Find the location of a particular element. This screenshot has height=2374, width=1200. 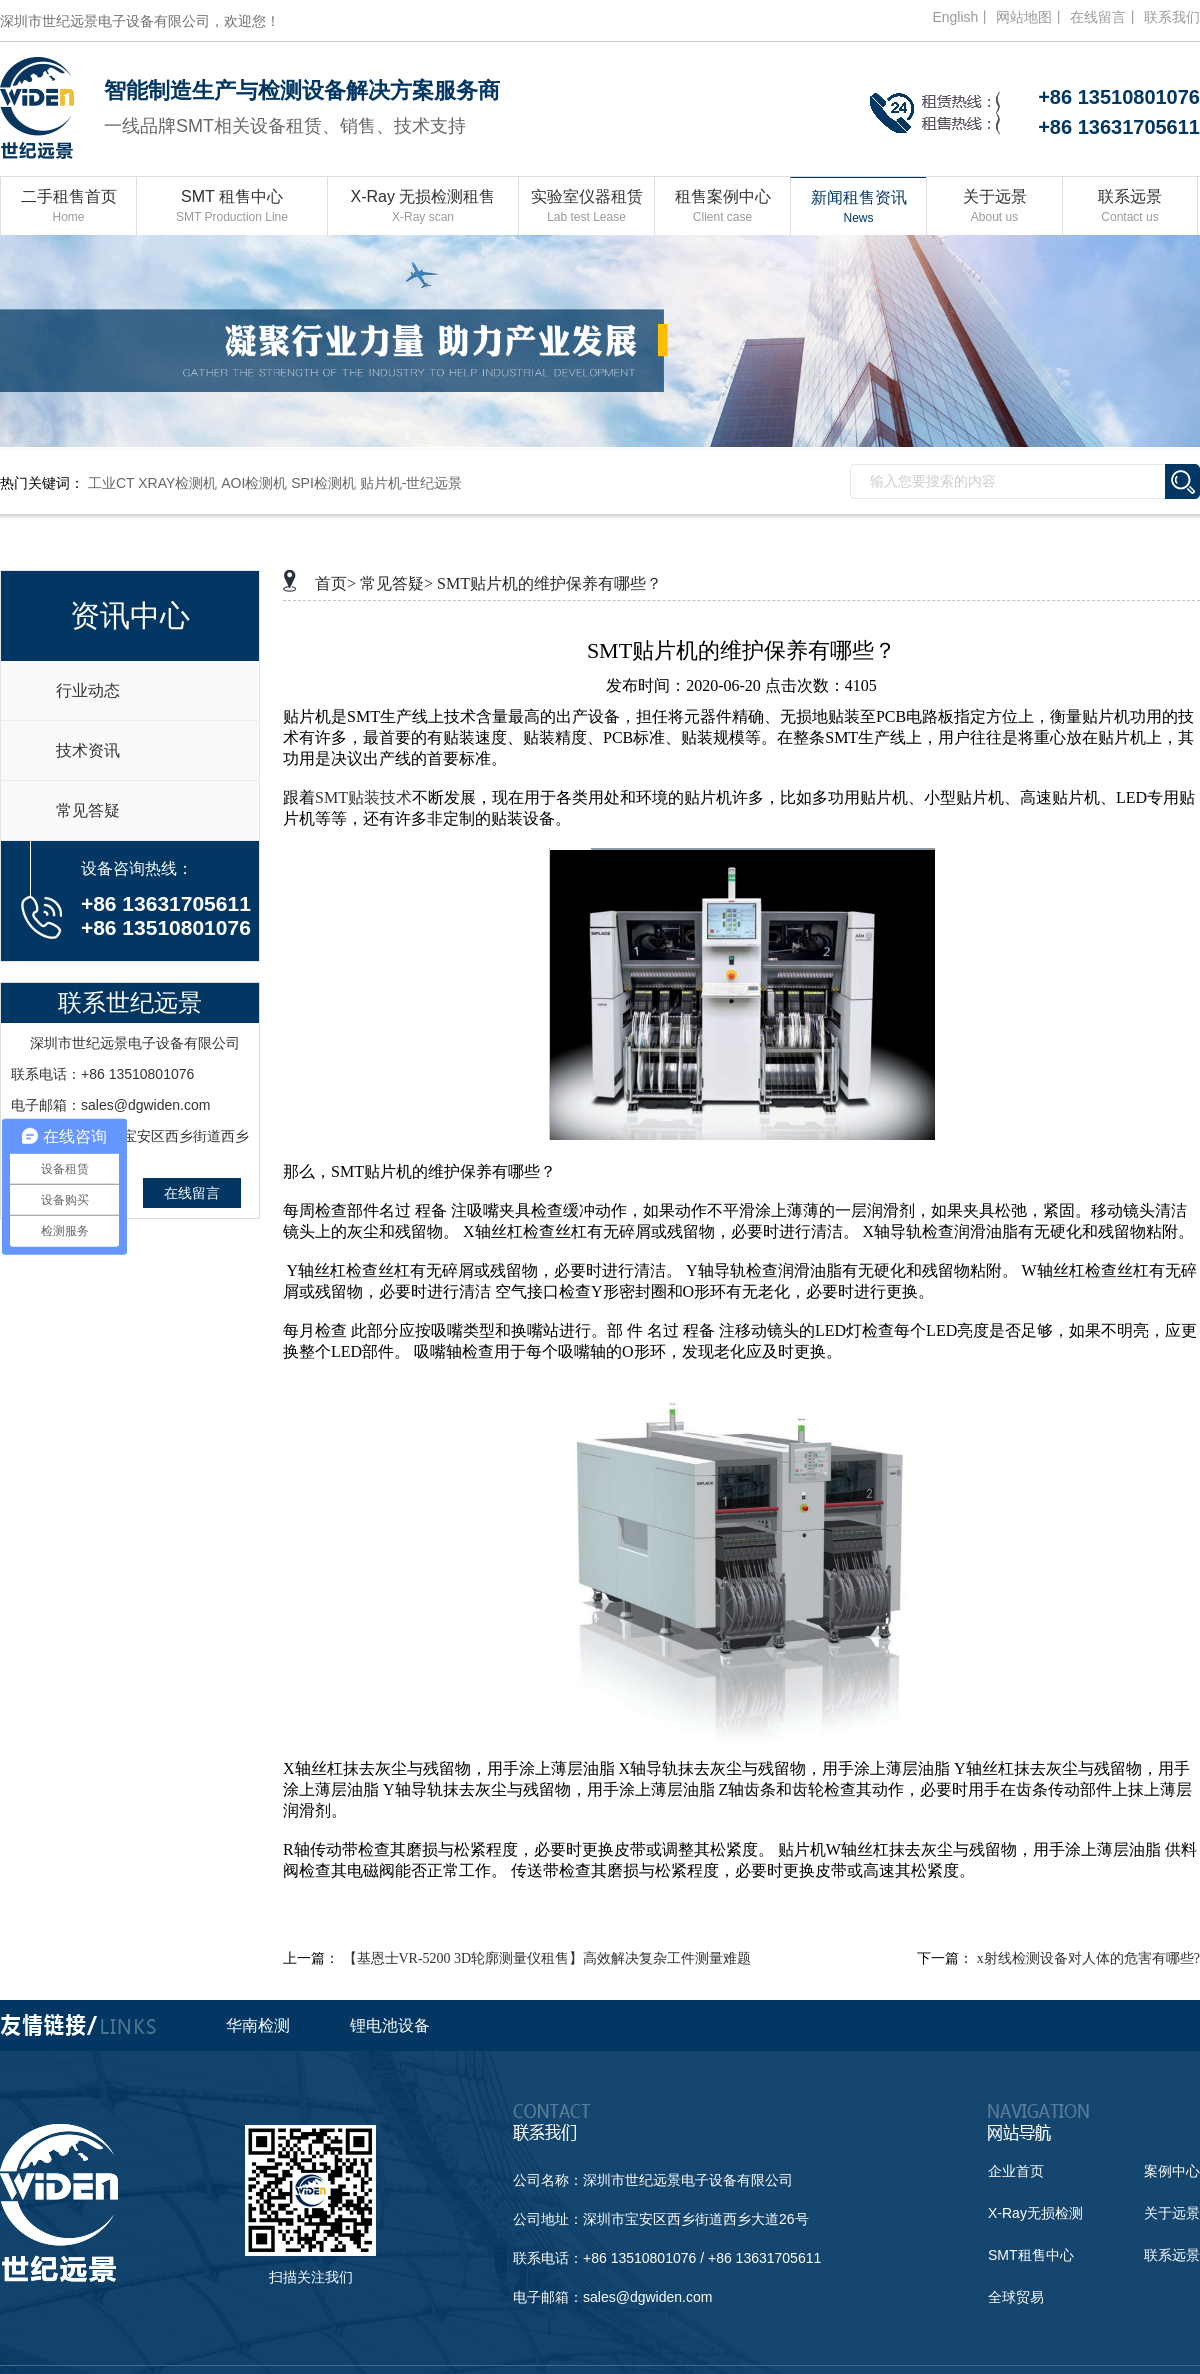

【基恩士VR-5200 3D轮廓测量仪租售】高效解决复杂工件测量难题 is located at coordinates (547, 1958).